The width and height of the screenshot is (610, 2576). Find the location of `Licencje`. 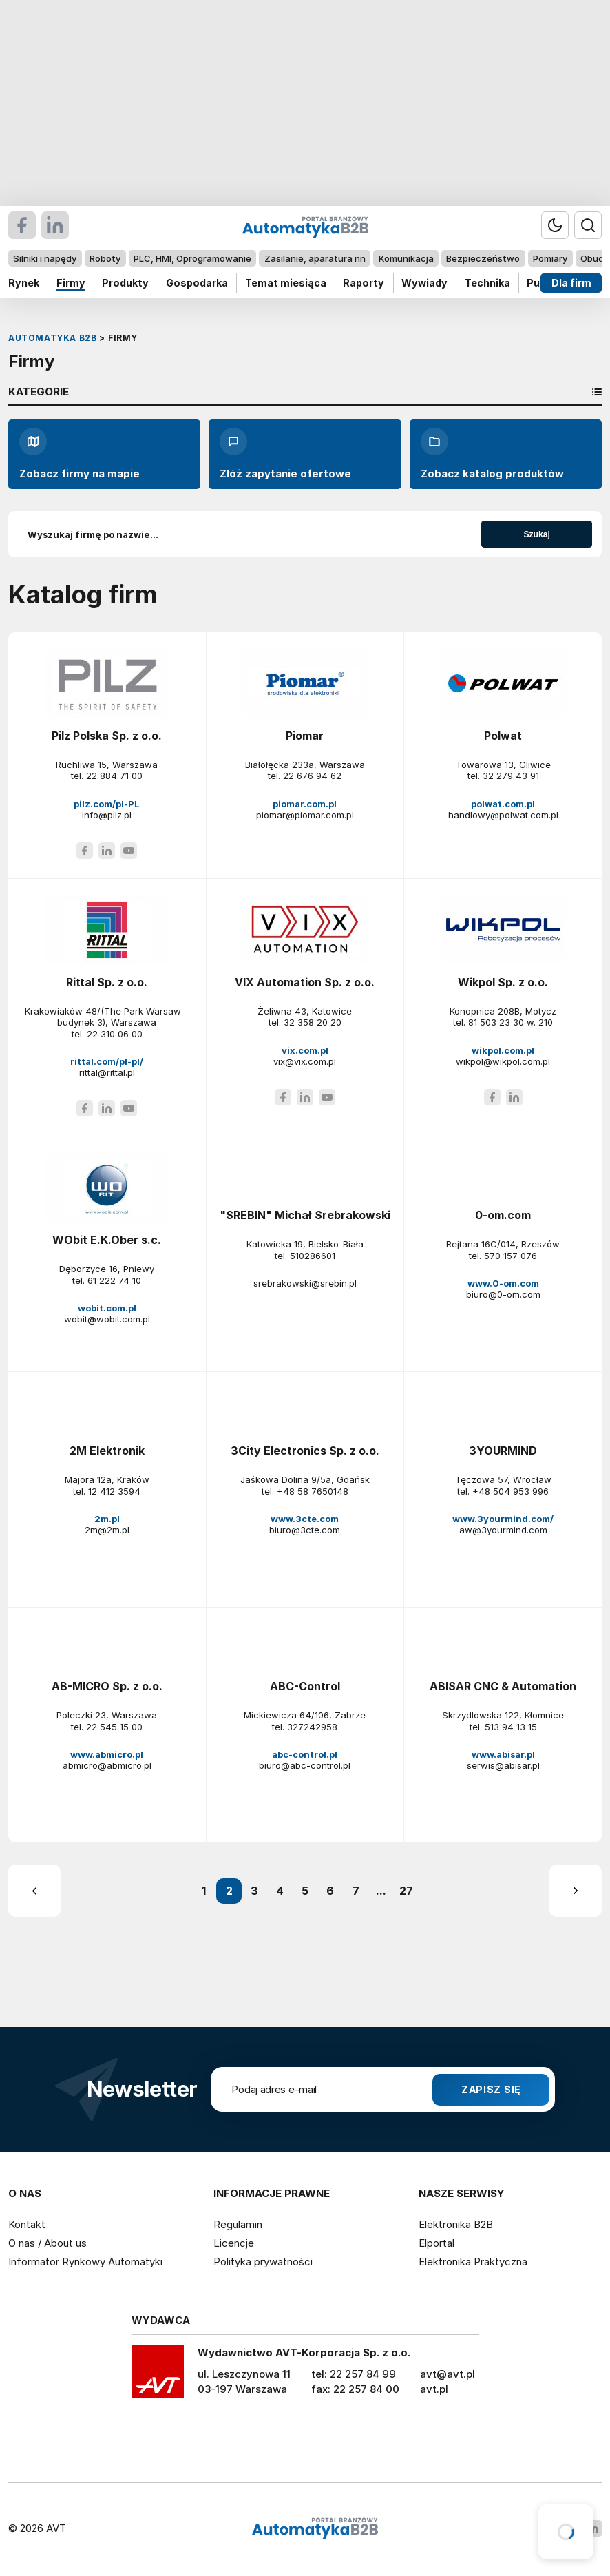

Licencje is located at coordinates (233, 2243).